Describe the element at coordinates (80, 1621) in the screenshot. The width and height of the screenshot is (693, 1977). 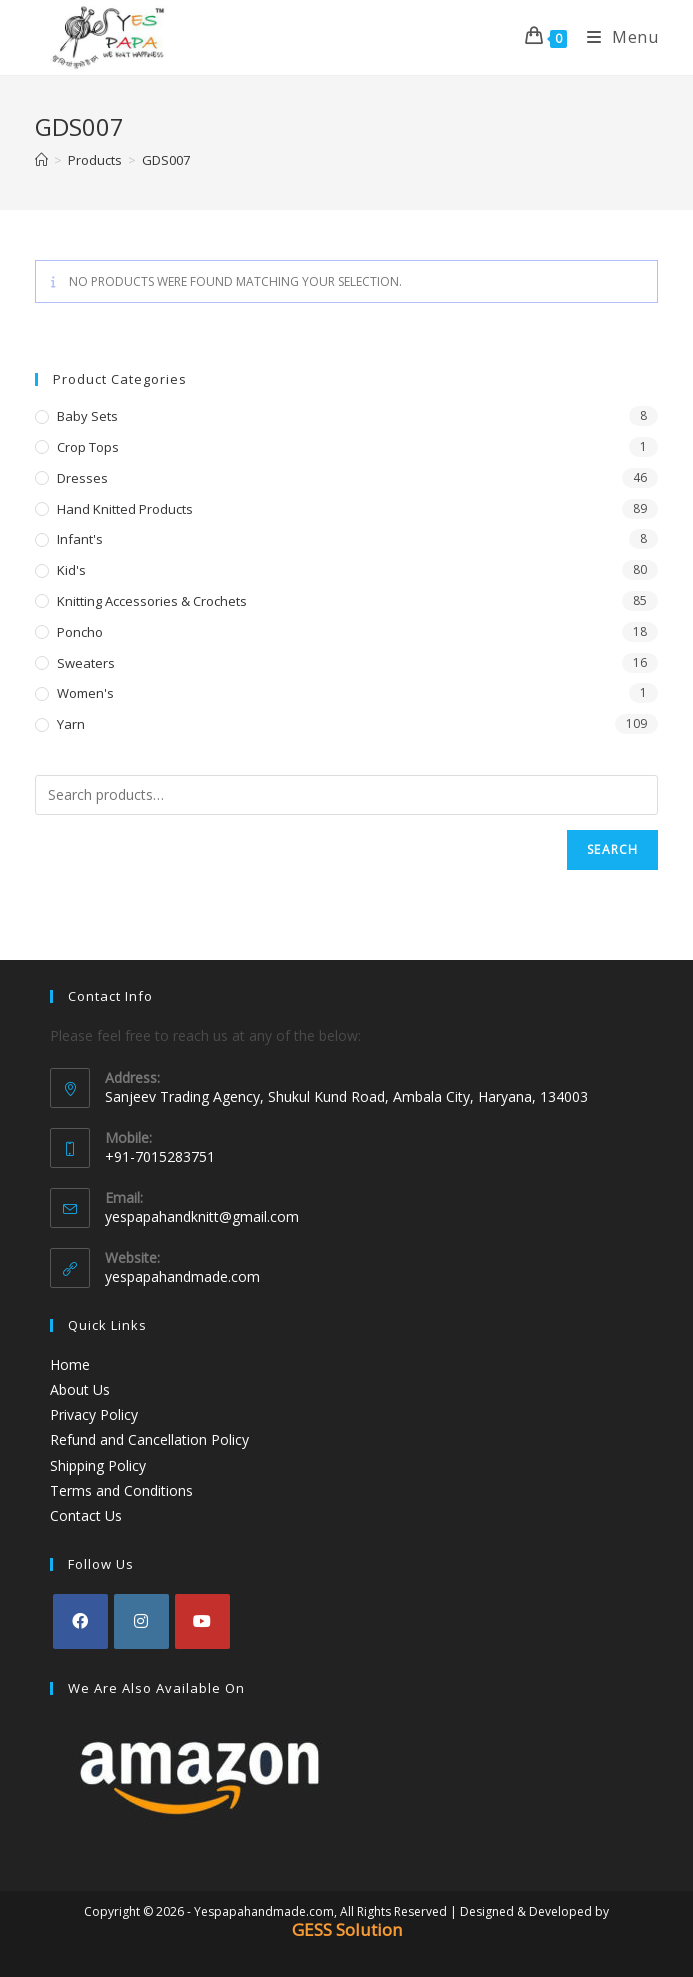
I see `[Facebook]` at that location.